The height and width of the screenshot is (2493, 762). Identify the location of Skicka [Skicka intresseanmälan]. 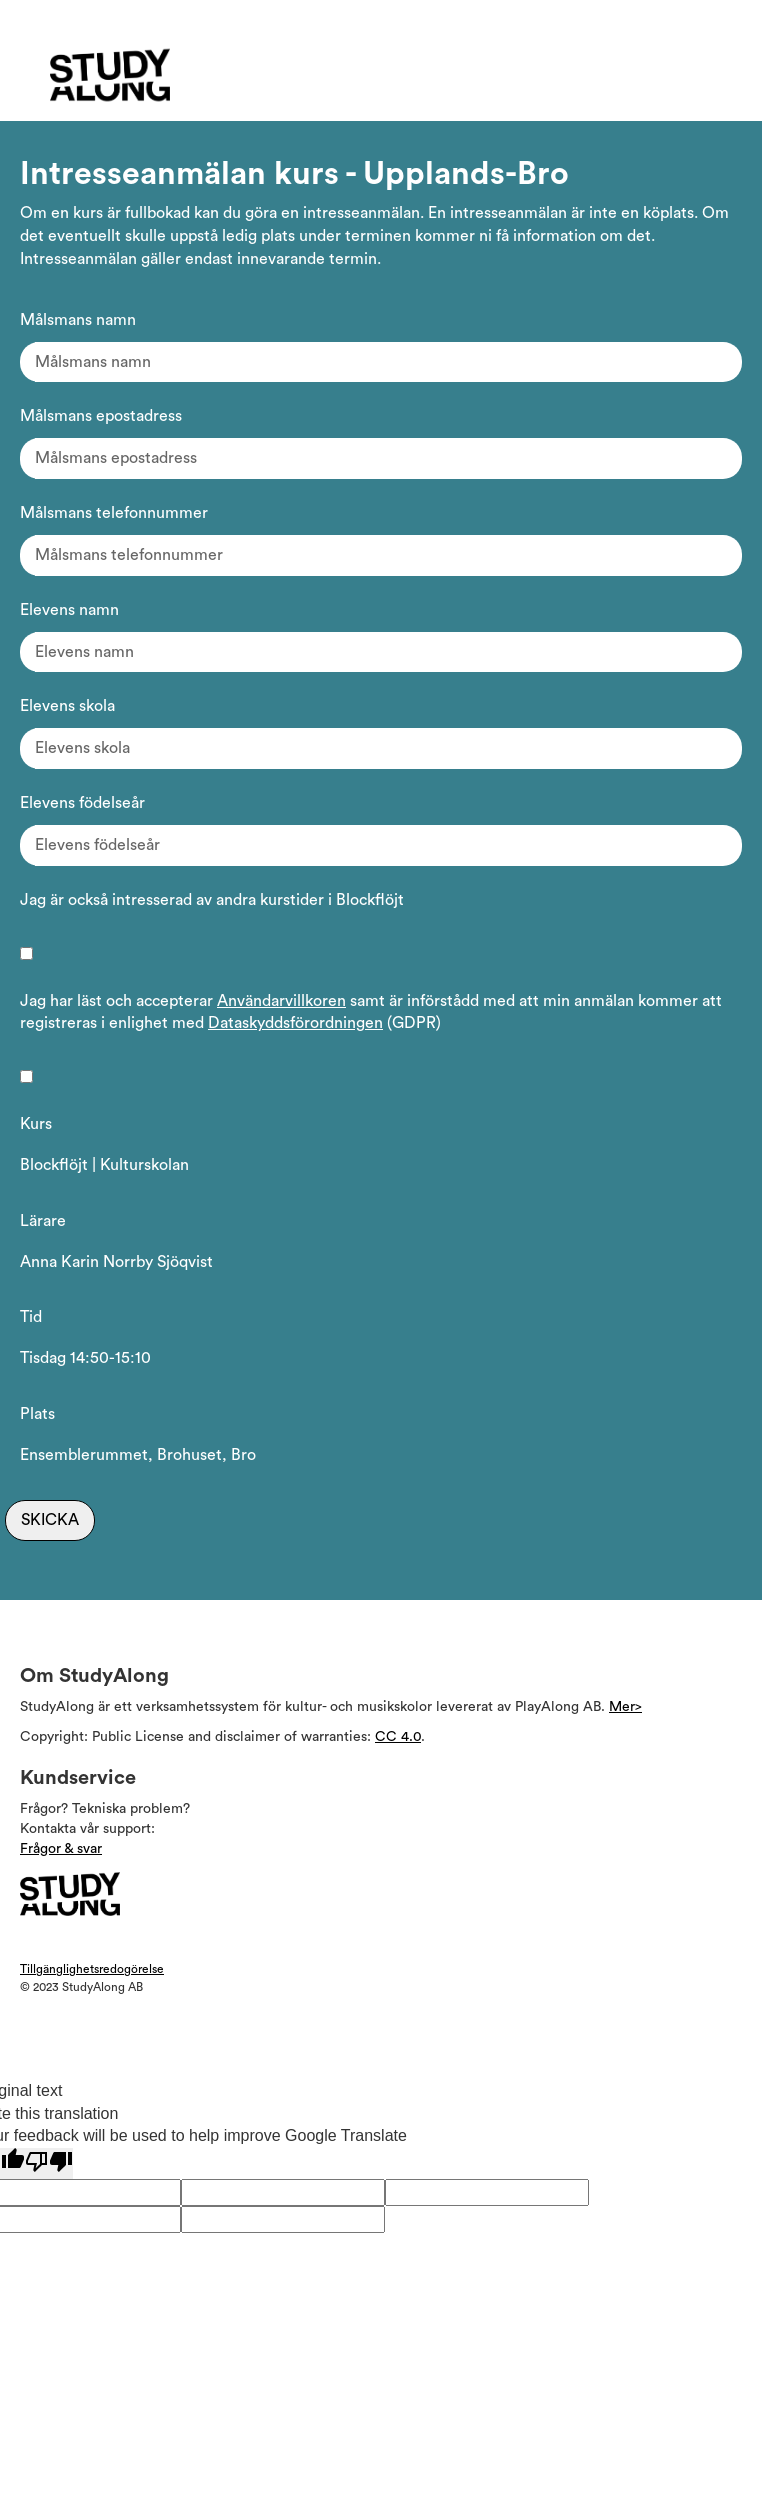
(50, 1520).